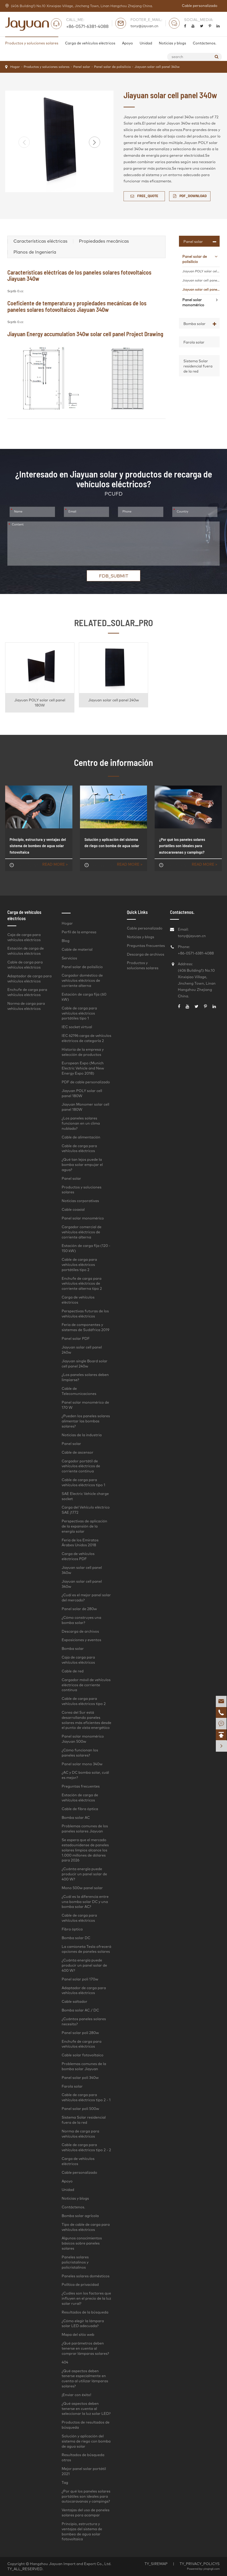 This screenshot has height=2576, width=227. Describe the element at coordinates (73, 1209) in the screenshot. I see `Cable coaxial` at that location.